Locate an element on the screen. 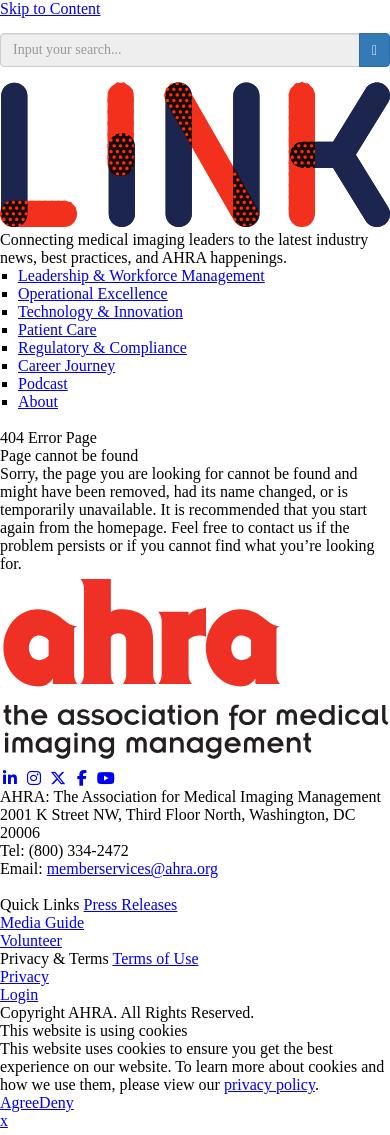 The image size is (390, 1135). Agree is located at coordinates (19, 1102).